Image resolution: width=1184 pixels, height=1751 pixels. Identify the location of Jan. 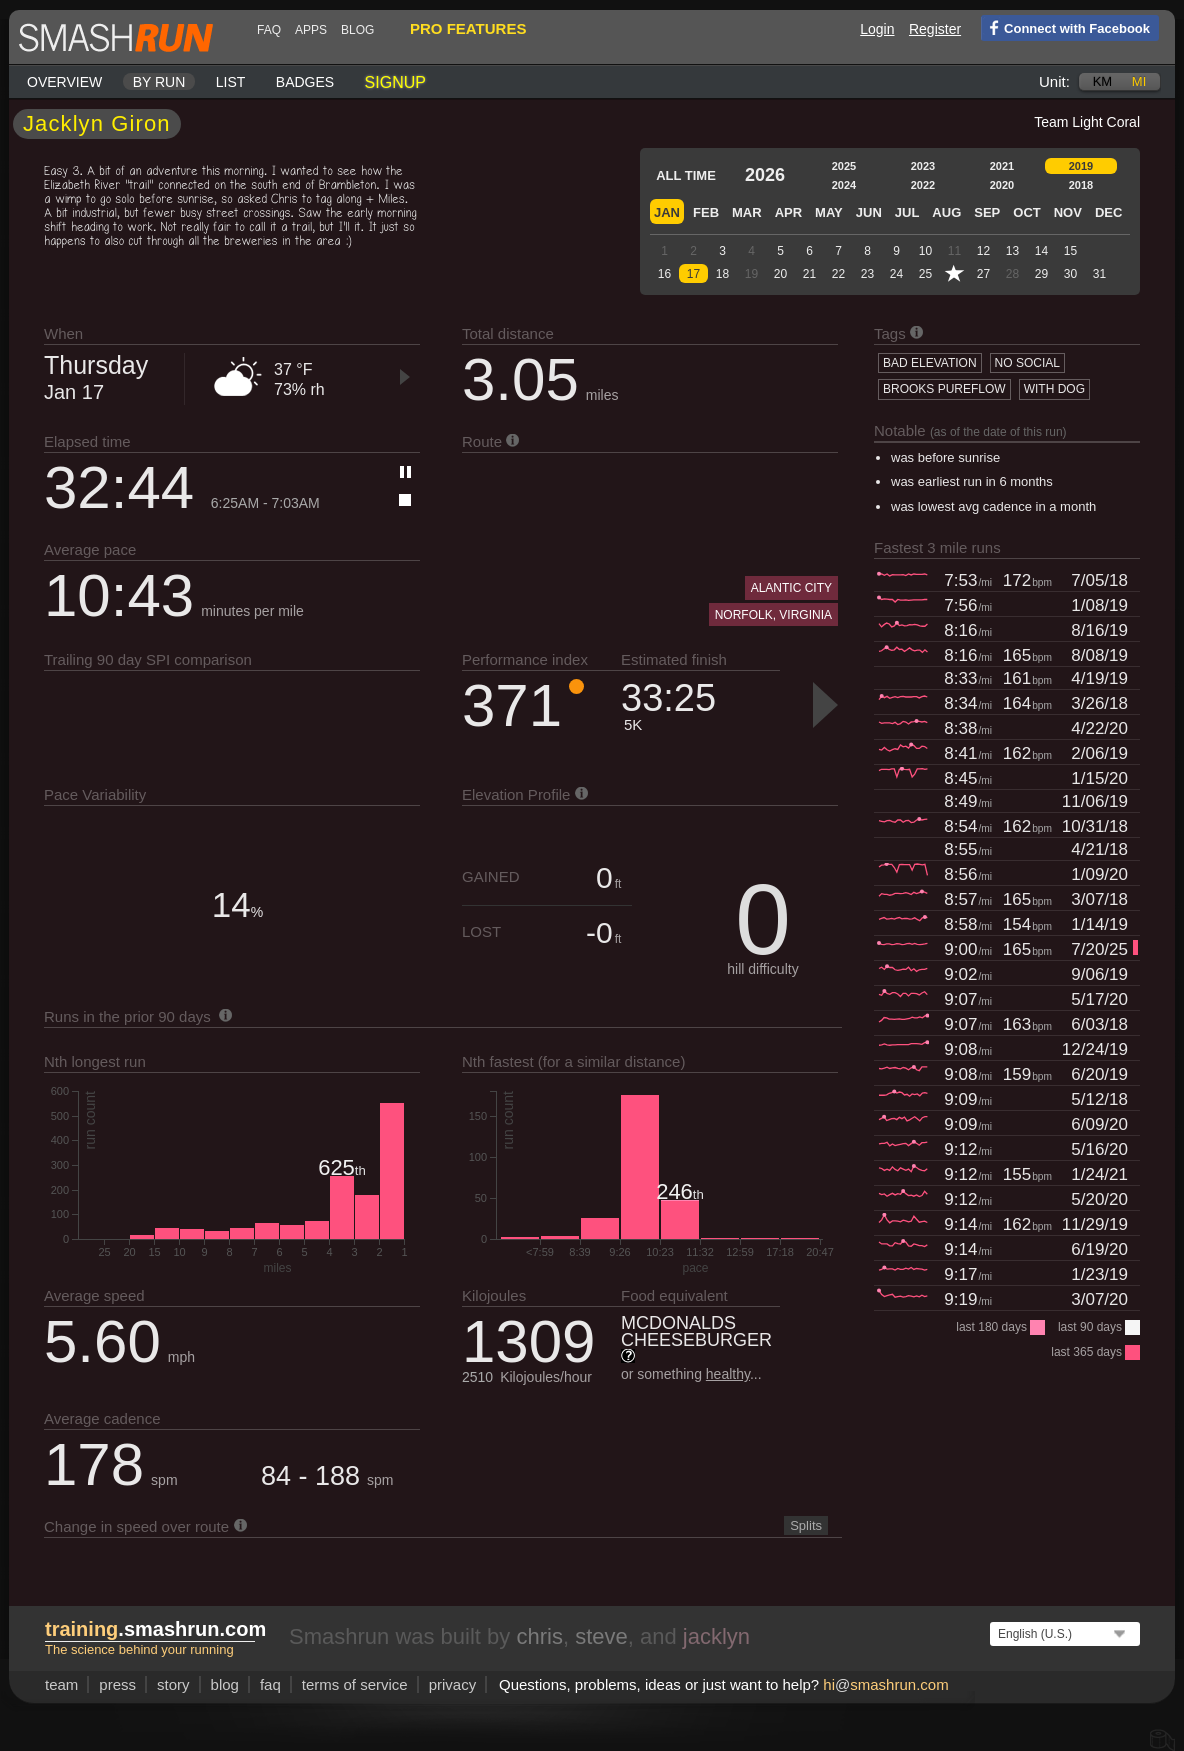
(667, 212).